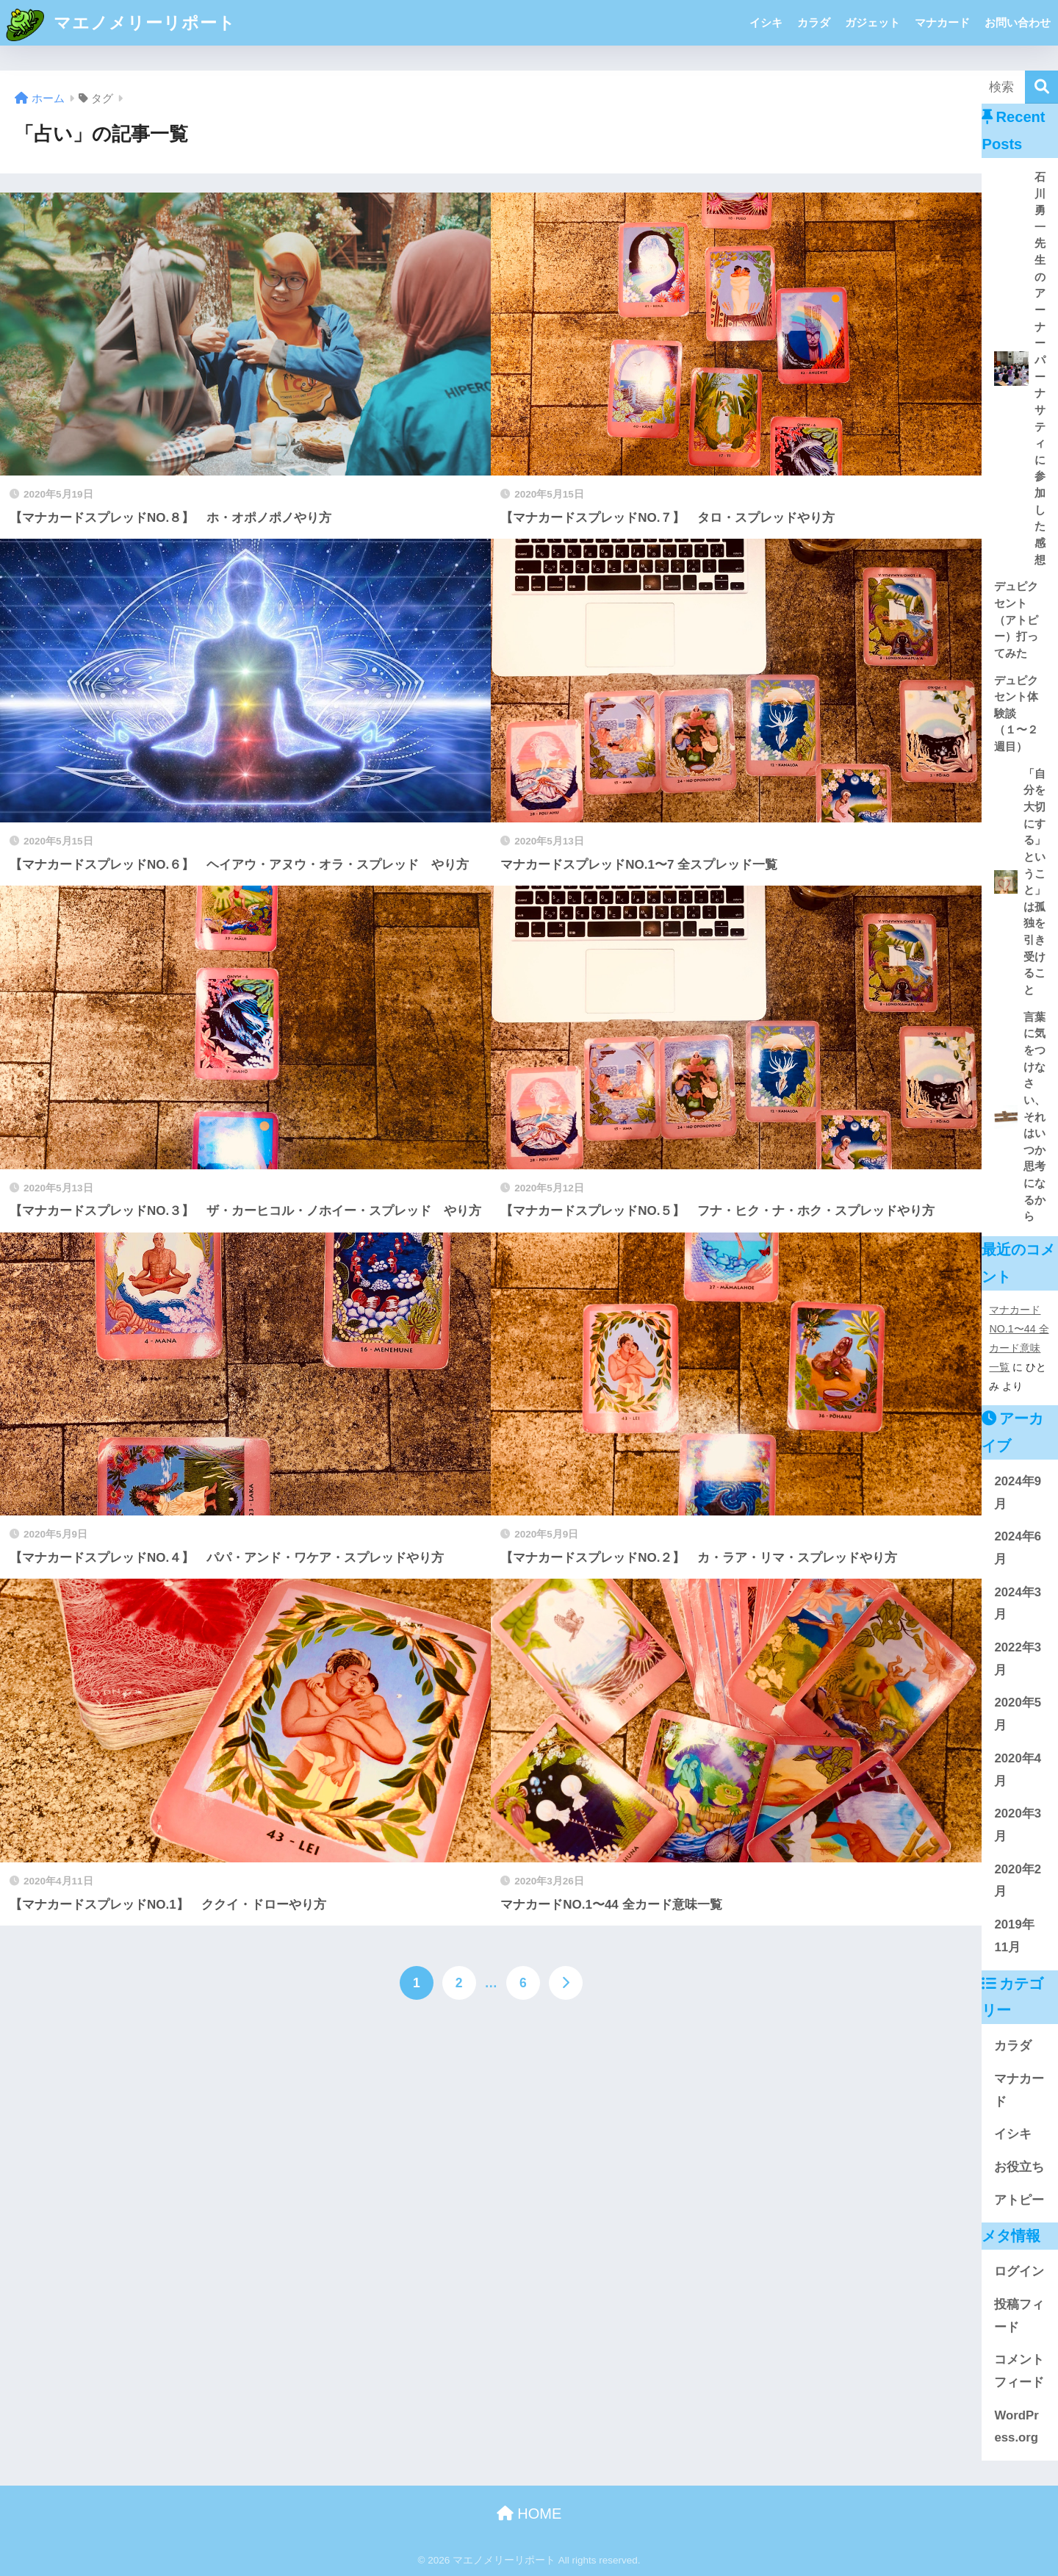  What do you see at coordinates (1017, 1714) in the screenshot?
I see `2020年5月` at bounding box center [1017, 1714].